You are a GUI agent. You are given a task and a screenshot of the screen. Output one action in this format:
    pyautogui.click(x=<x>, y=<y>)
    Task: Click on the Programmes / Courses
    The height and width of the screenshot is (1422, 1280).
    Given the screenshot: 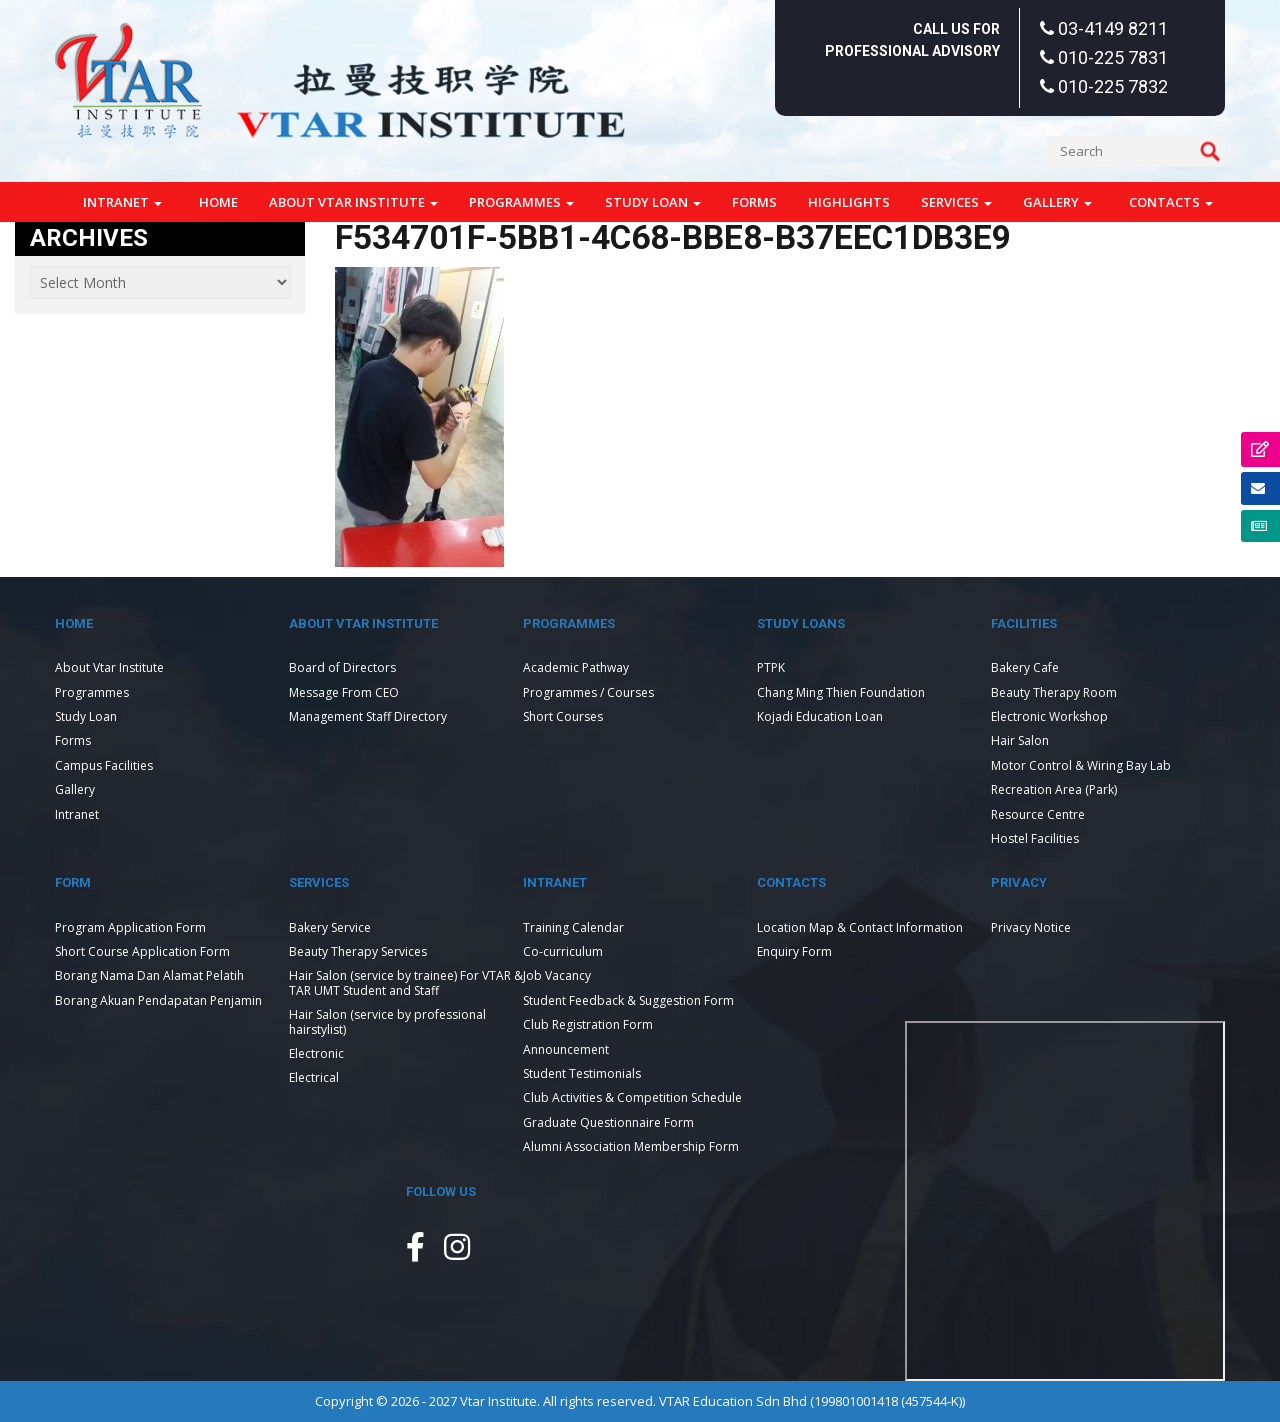 What is the action you would take?
    pyautogui.click(x=588, y=692)
    